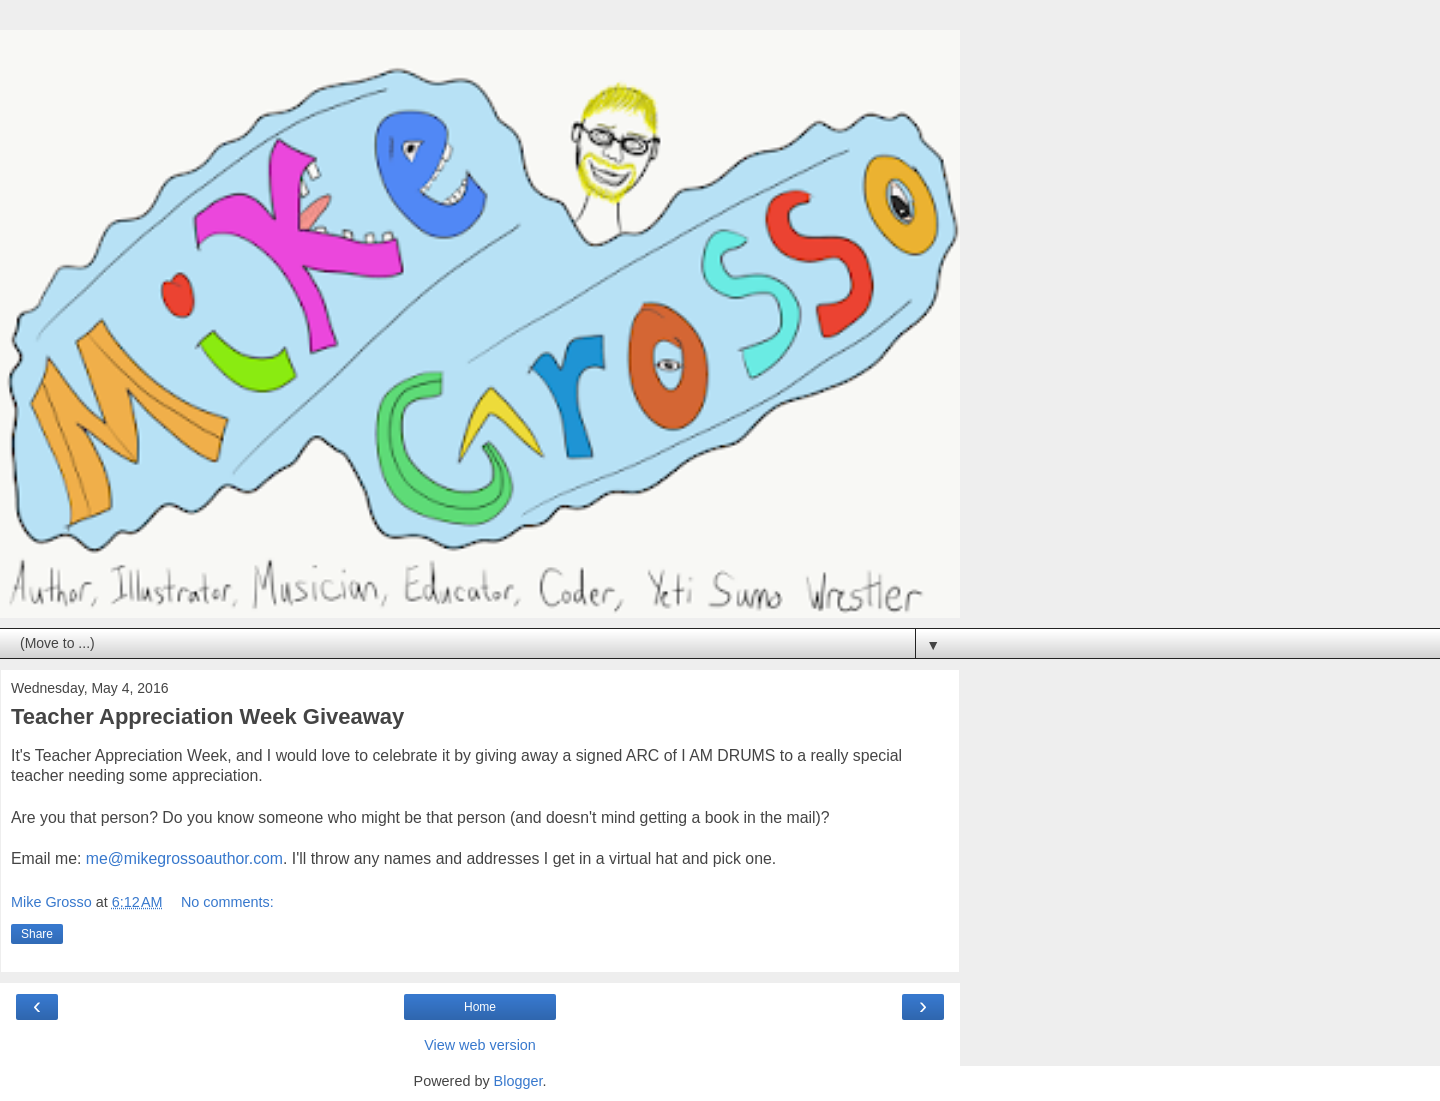  What do you see at coordinates (184, 858) in the screenshot?
I see `me@mikegrossoauthor.com` at bounding box center [184, 858].